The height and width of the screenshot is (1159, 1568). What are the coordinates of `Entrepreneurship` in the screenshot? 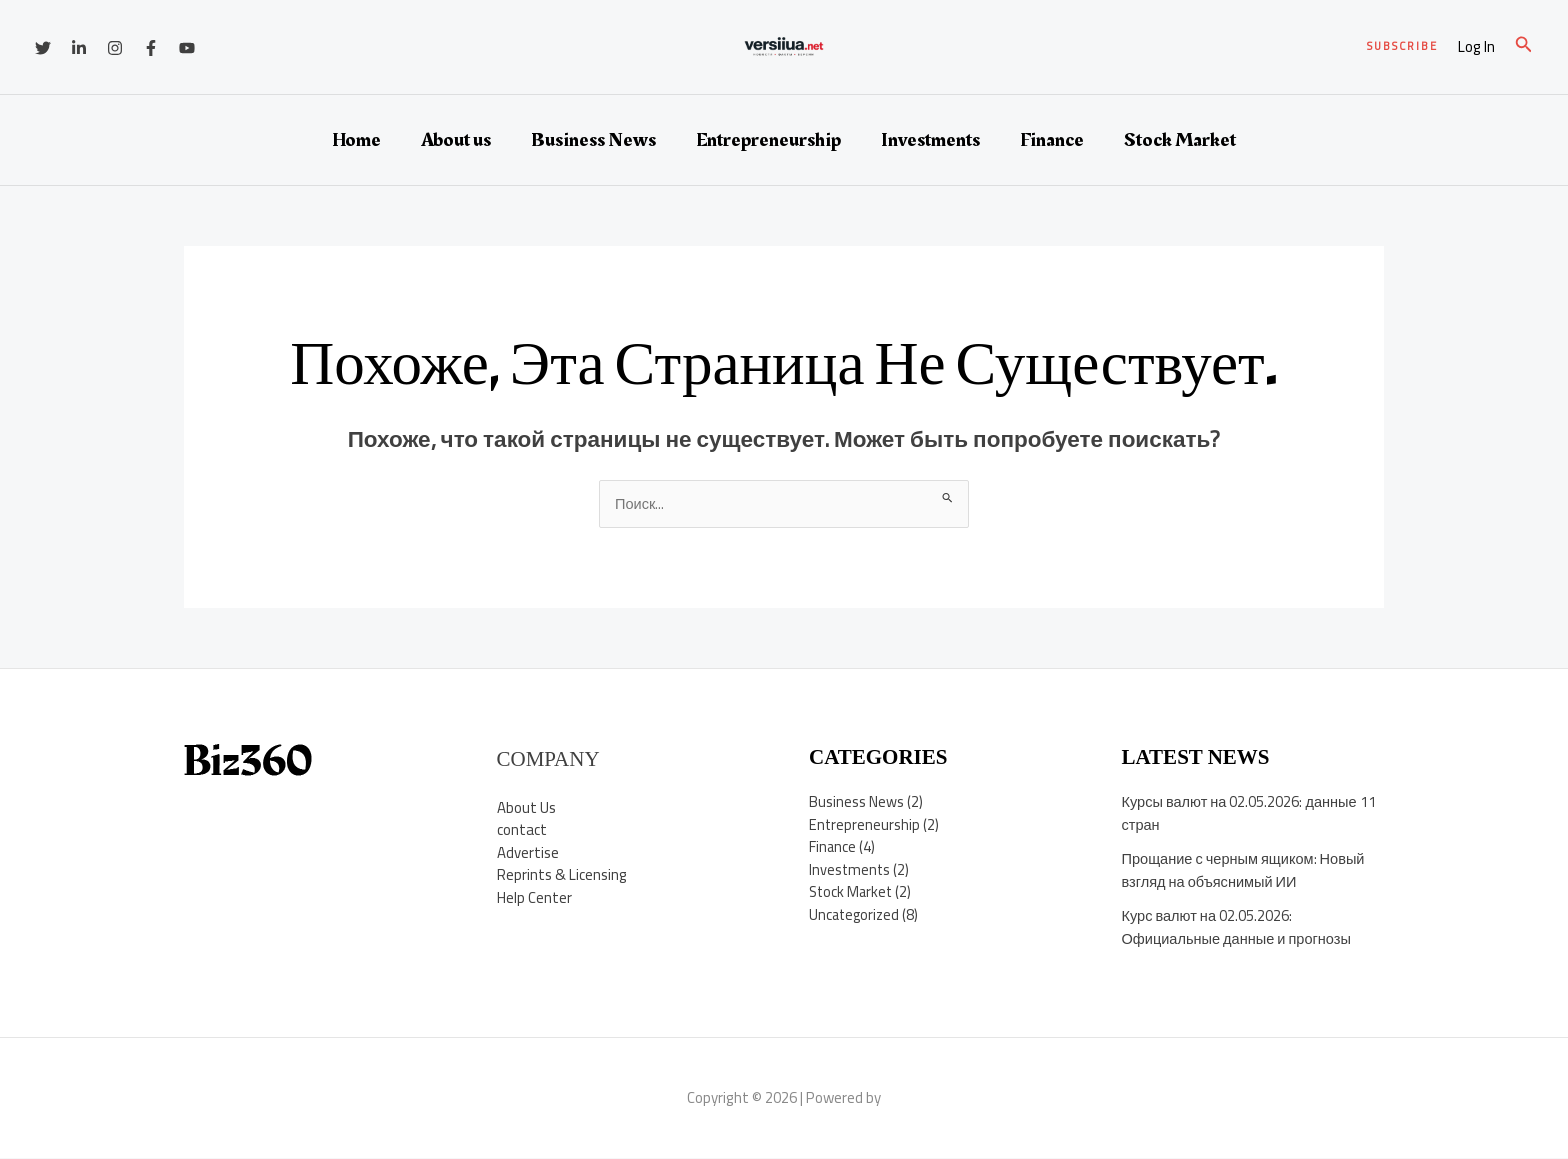 It's located at (768, 140).